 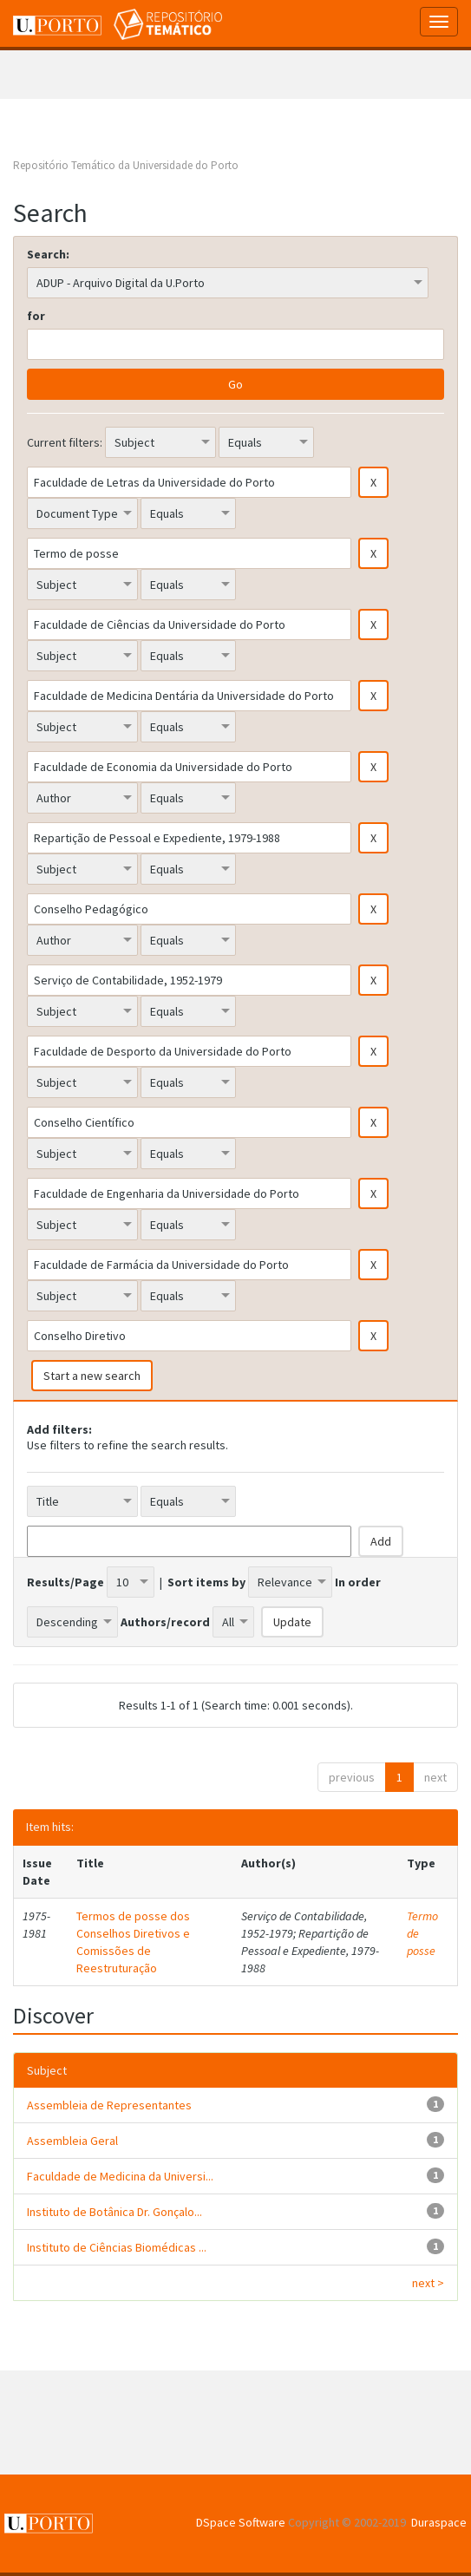 What do you see at coordinates (48, 254) in the screenshot?
I see `Search:` at bounding box center [48, 254].